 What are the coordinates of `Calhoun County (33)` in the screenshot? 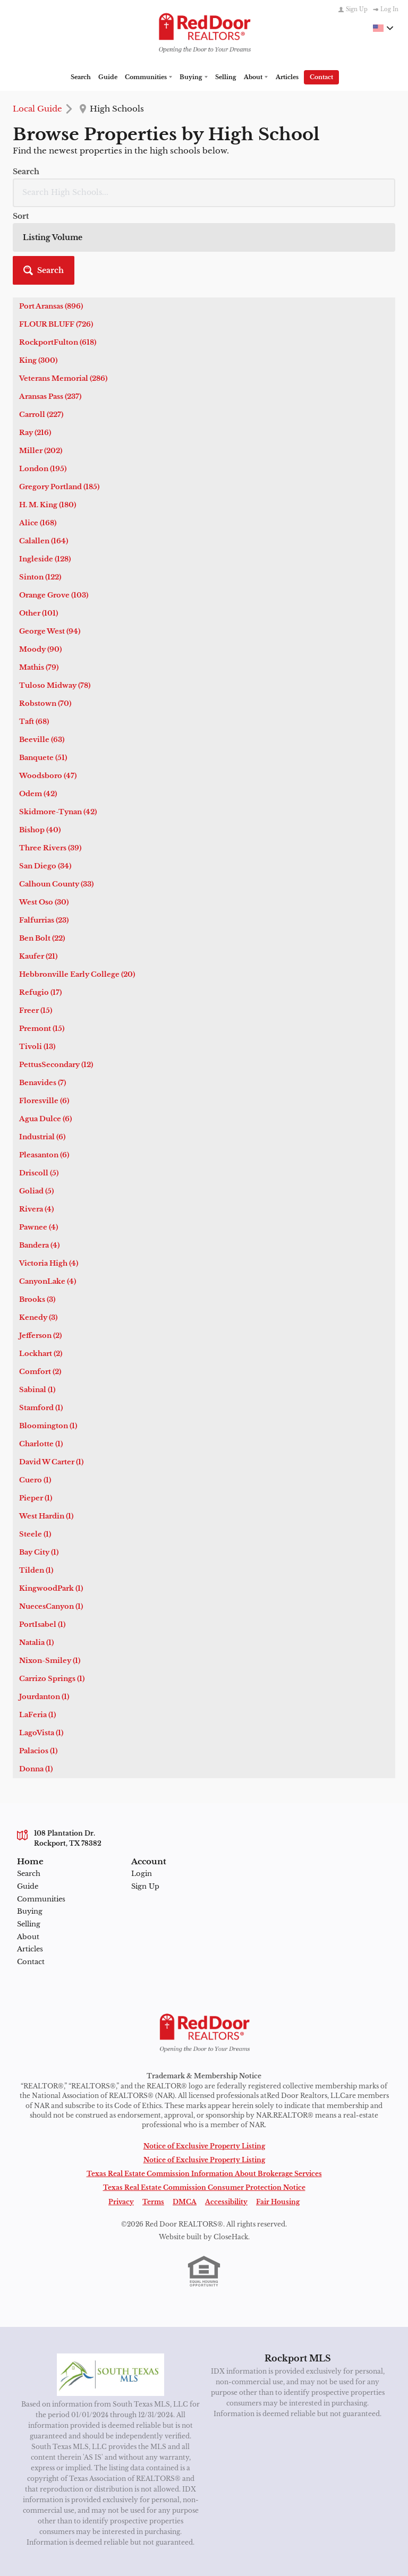 It's located at (56, 804).